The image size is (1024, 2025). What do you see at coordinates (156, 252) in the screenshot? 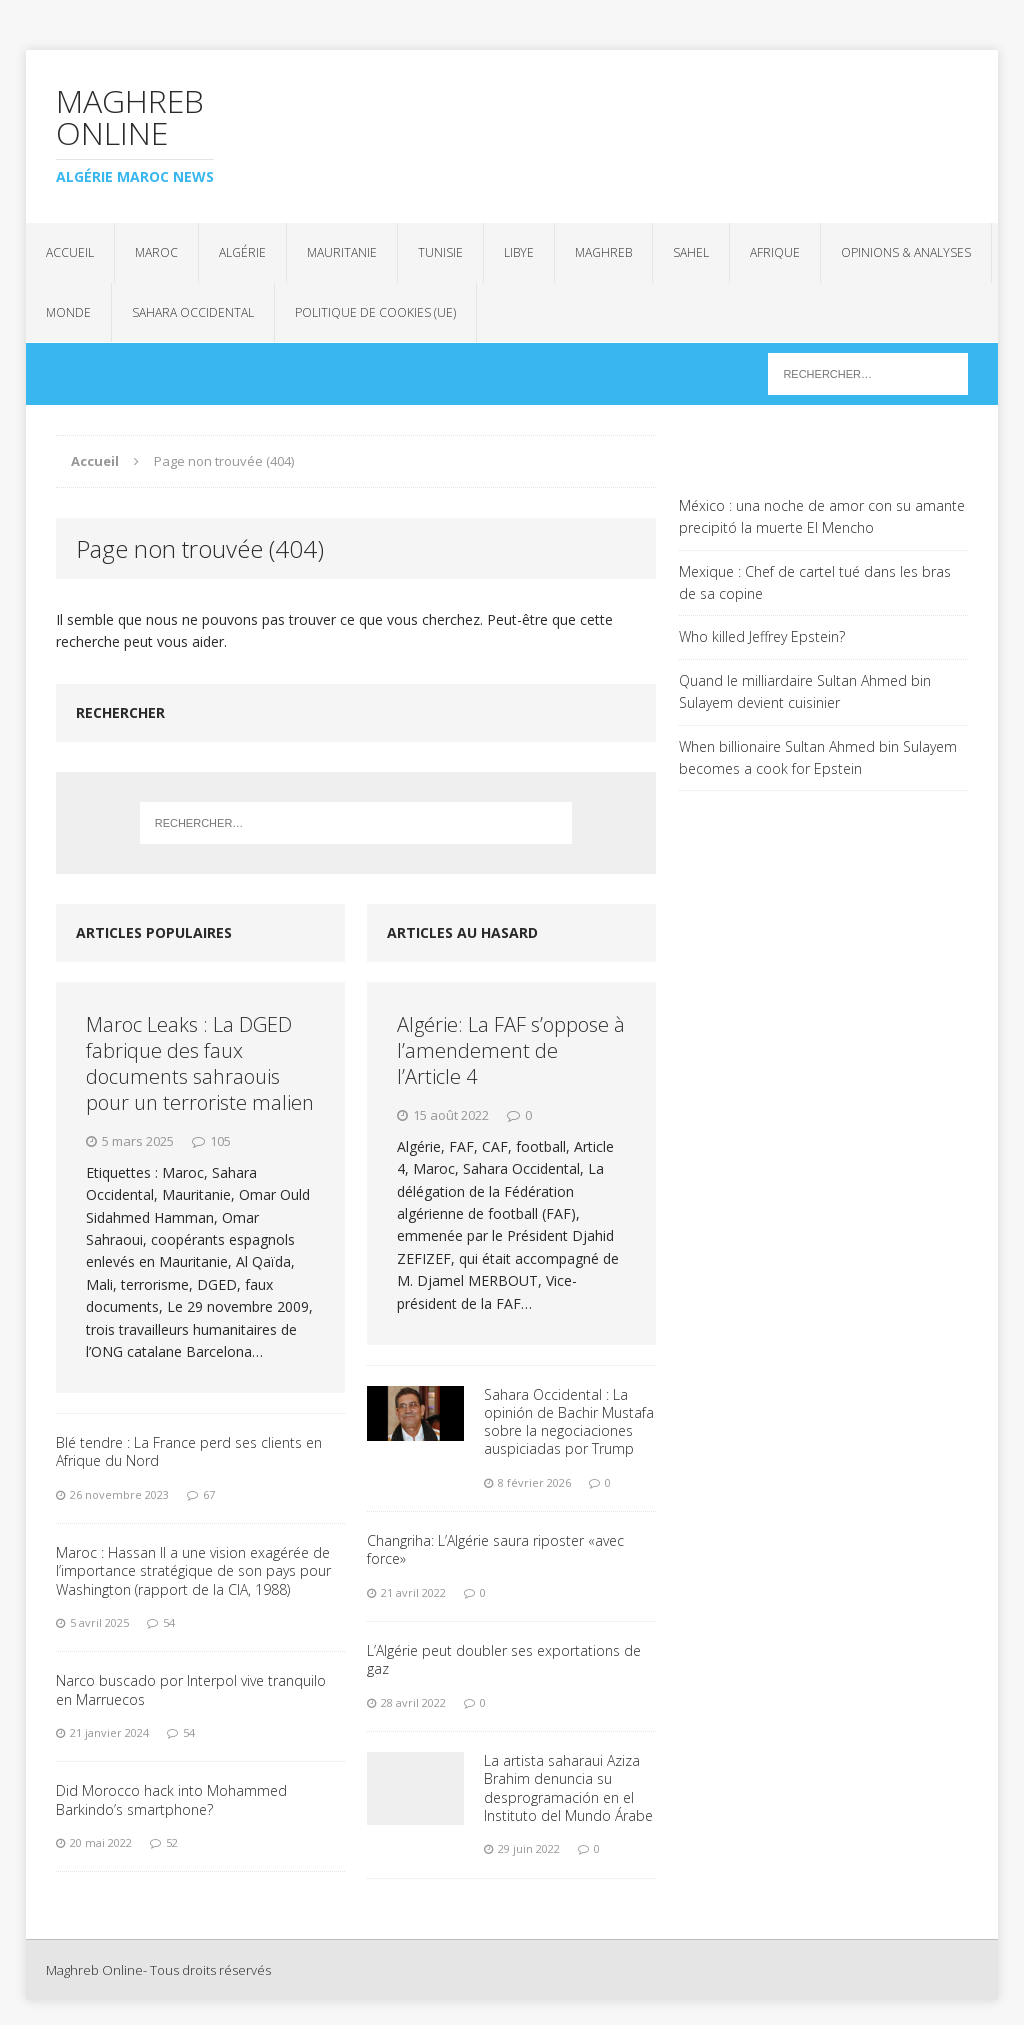
I see `Maroc` at bounding box center [156, 252].